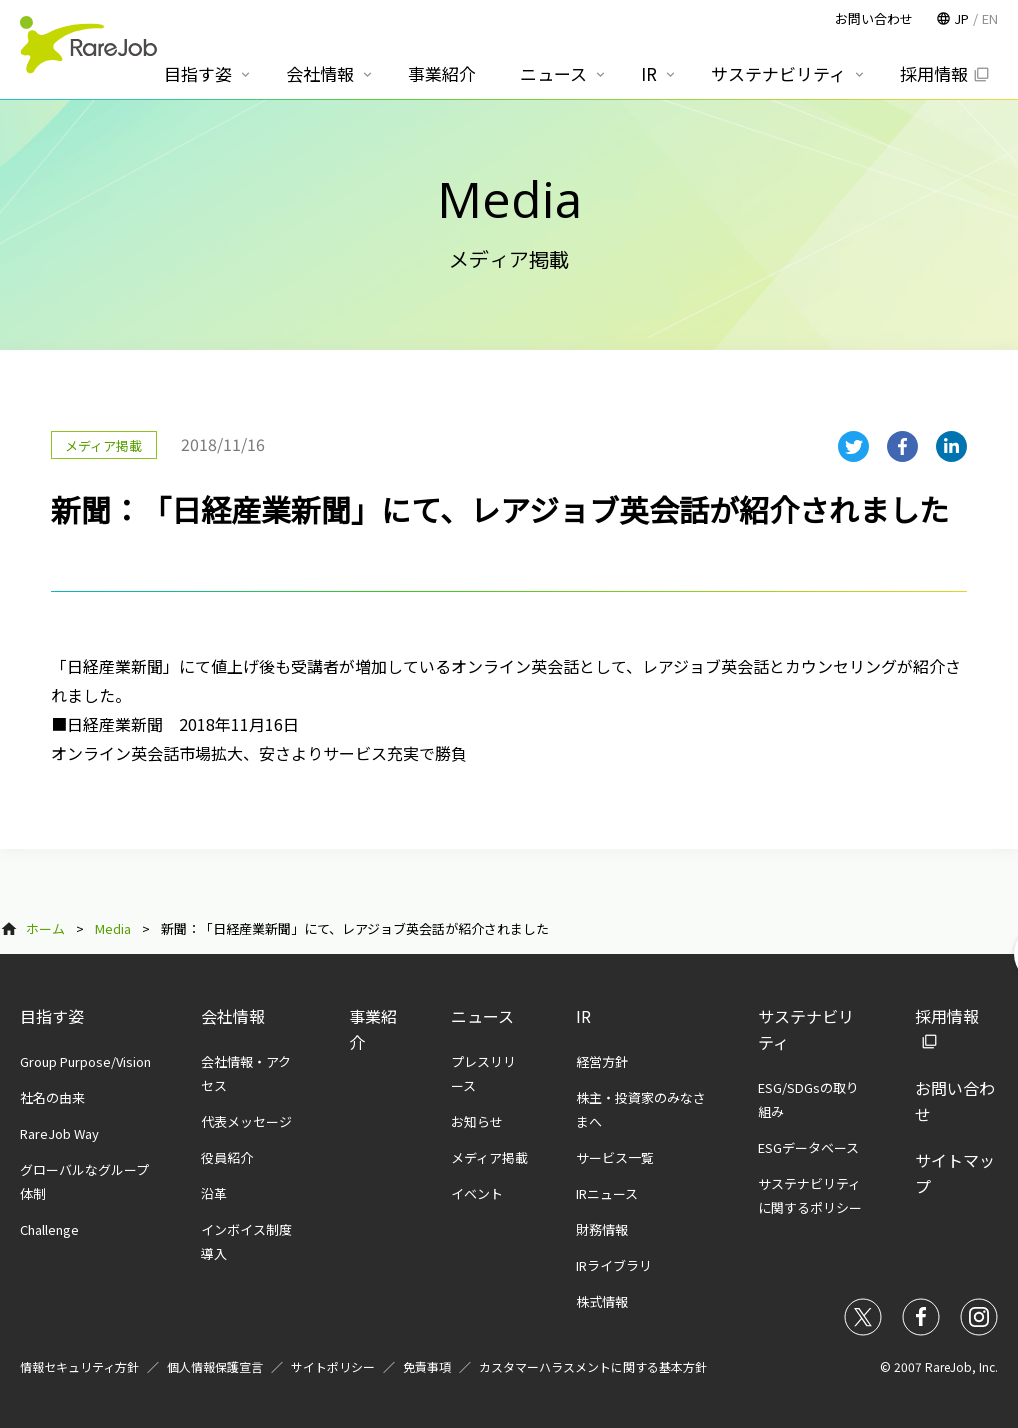 This screenshot has width=1018, height=1428. I want to click on 事業紹介, so click(442, 73).